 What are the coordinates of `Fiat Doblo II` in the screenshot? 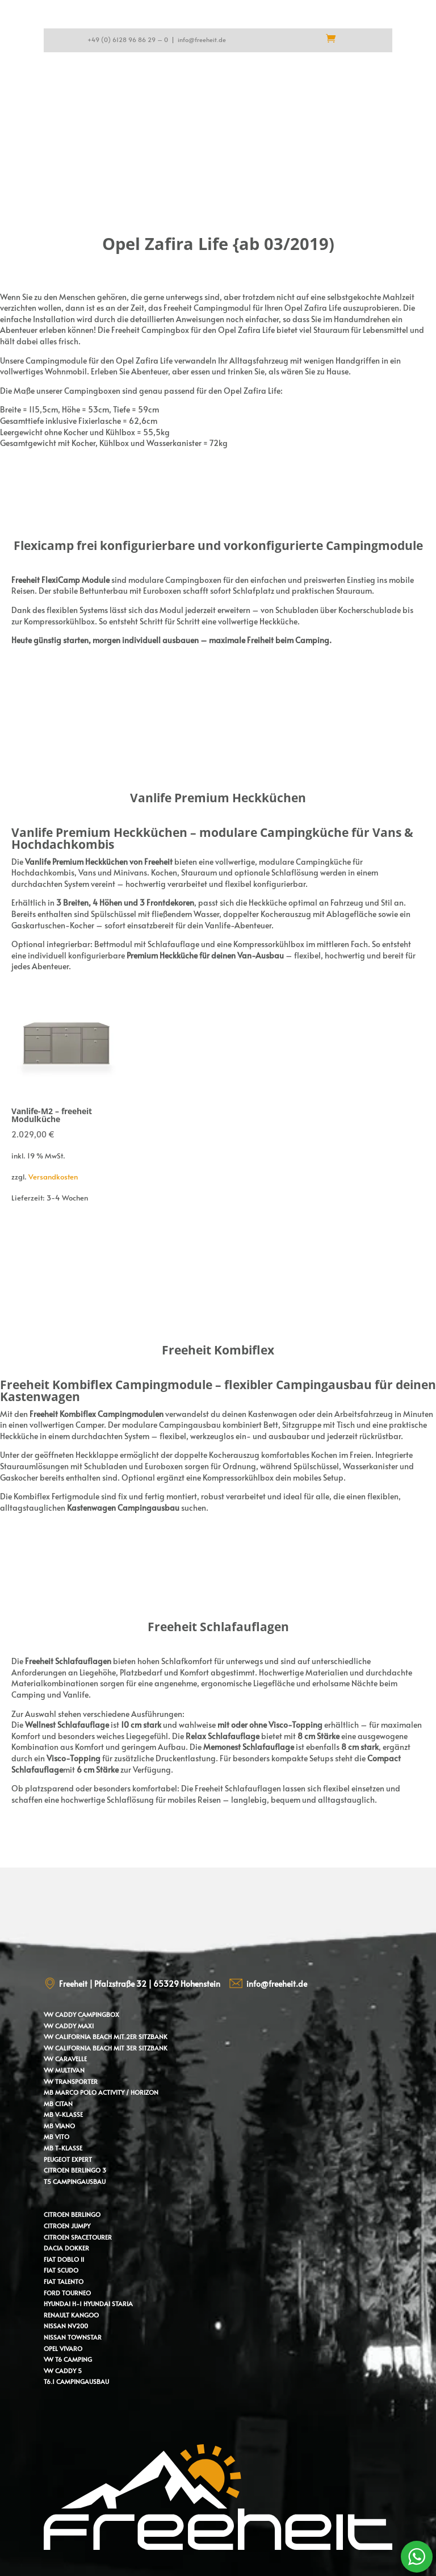 It's located at (64, 2259).